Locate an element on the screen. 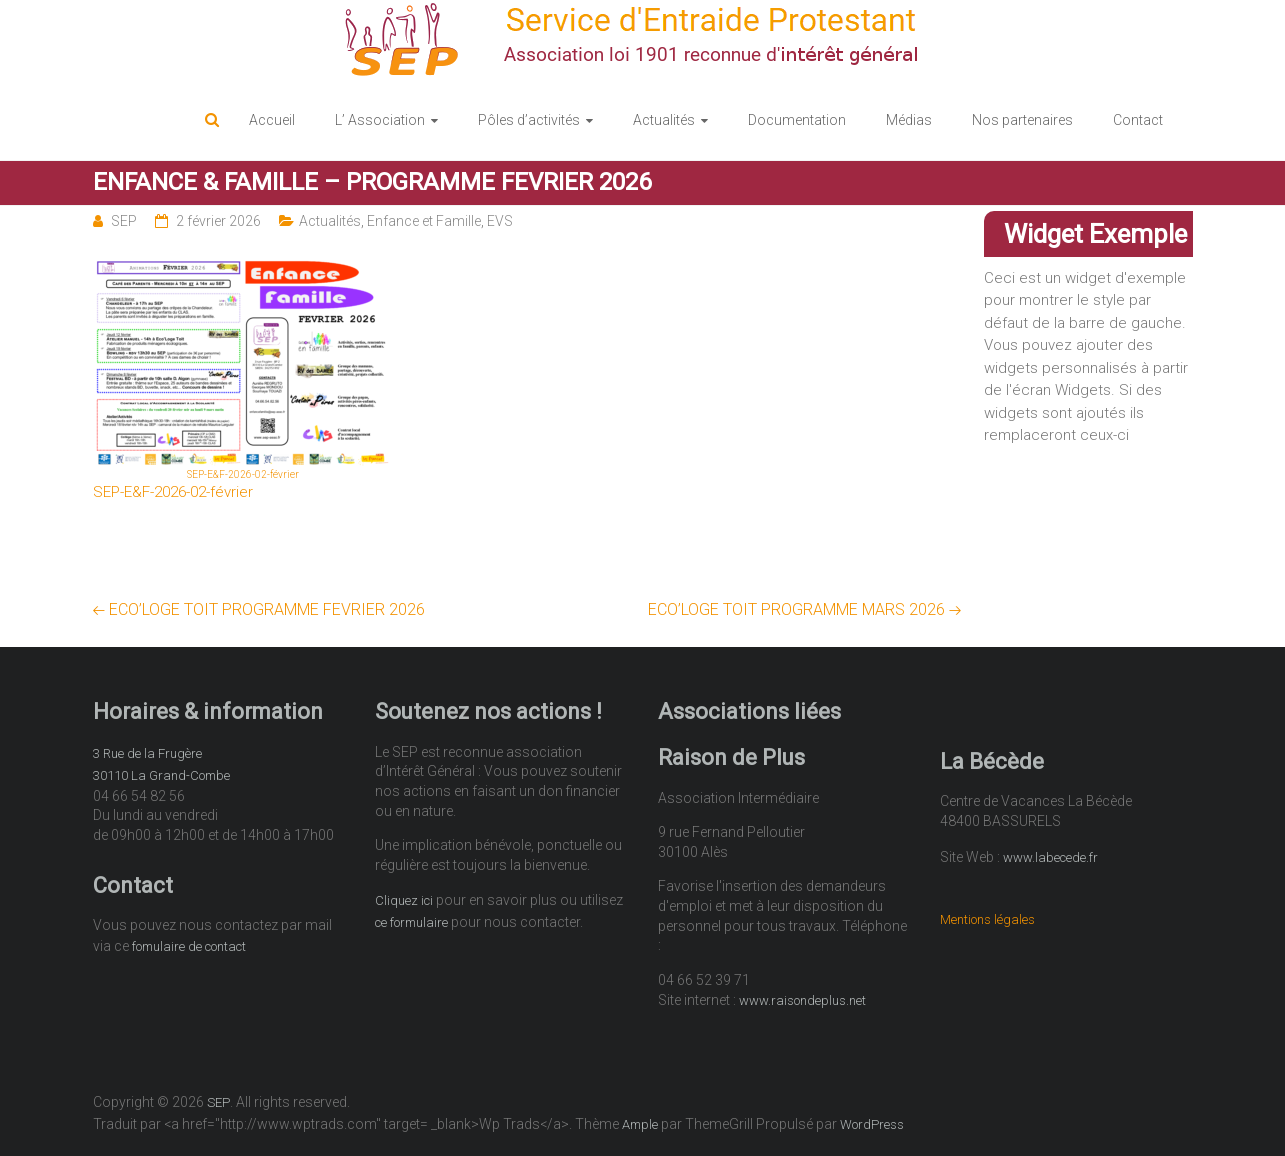 The image size is (1285, 1156). SEP-E&F-2026-02-février is located at coordinates (173, 492).